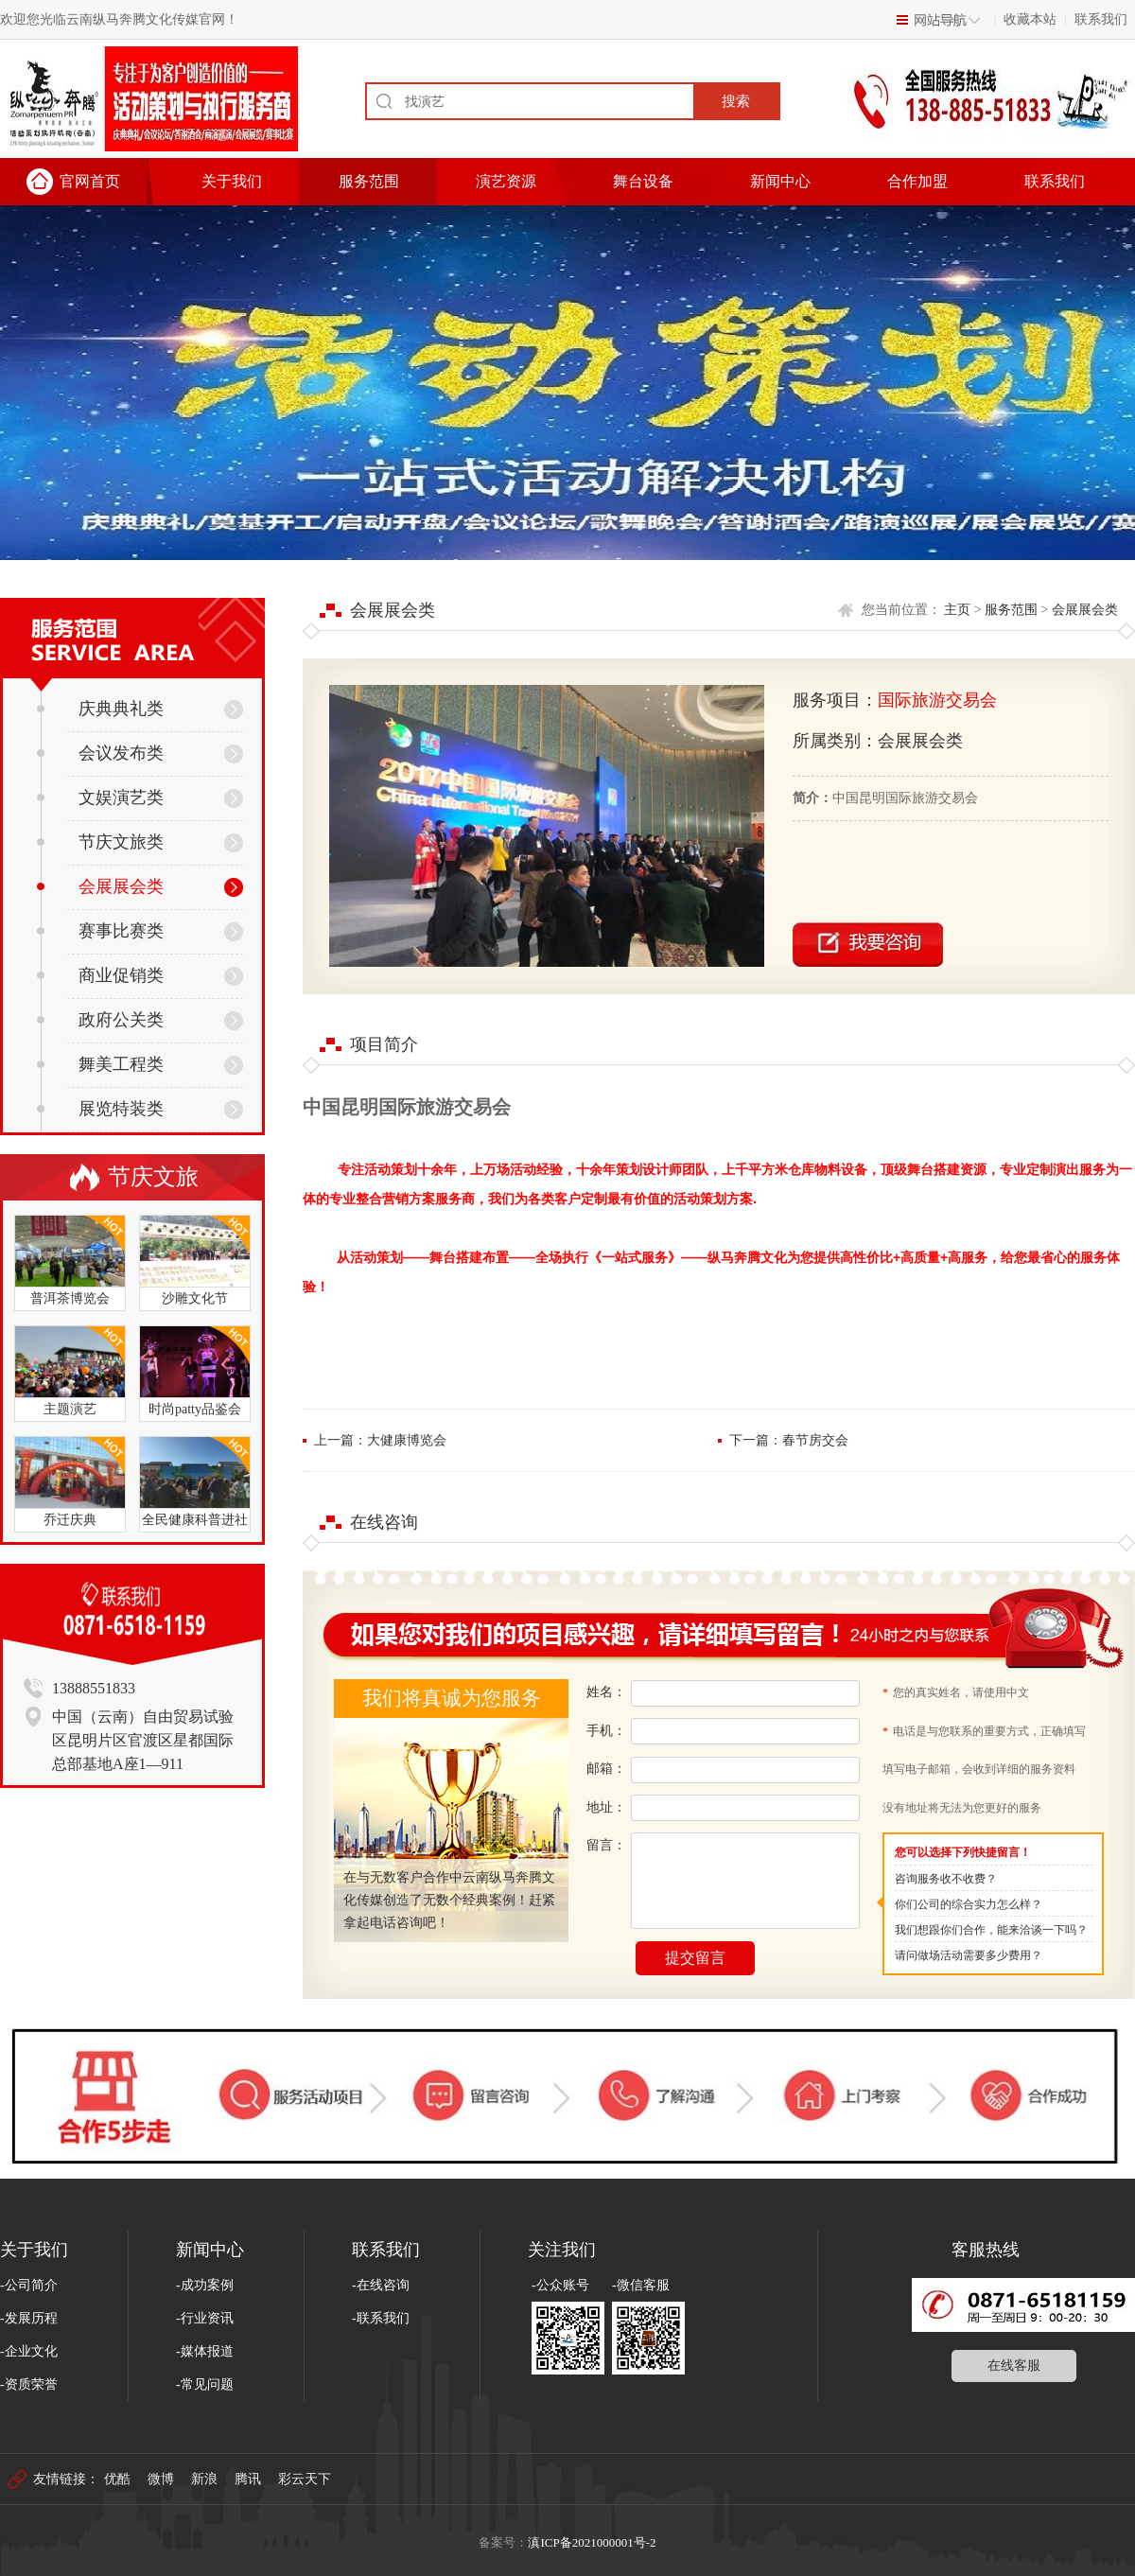 Image resolution: width=1135 pixels, height=2576 pixels. I want to click on -公司简介, so click(29, 2285).